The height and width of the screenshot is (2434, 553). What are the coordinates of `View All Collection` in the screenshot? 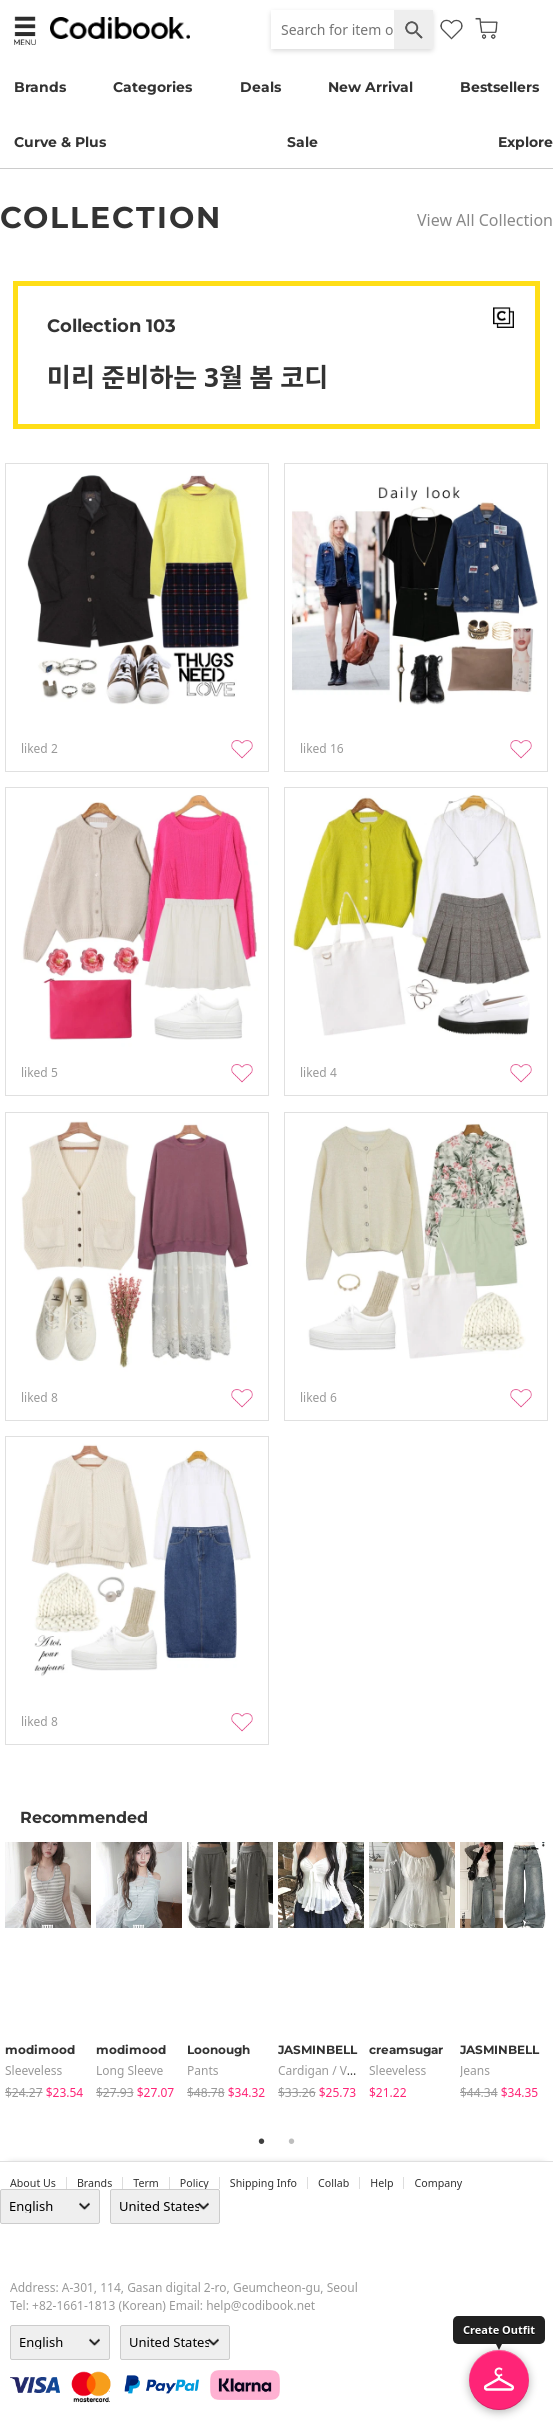 It's located at (485, 220).